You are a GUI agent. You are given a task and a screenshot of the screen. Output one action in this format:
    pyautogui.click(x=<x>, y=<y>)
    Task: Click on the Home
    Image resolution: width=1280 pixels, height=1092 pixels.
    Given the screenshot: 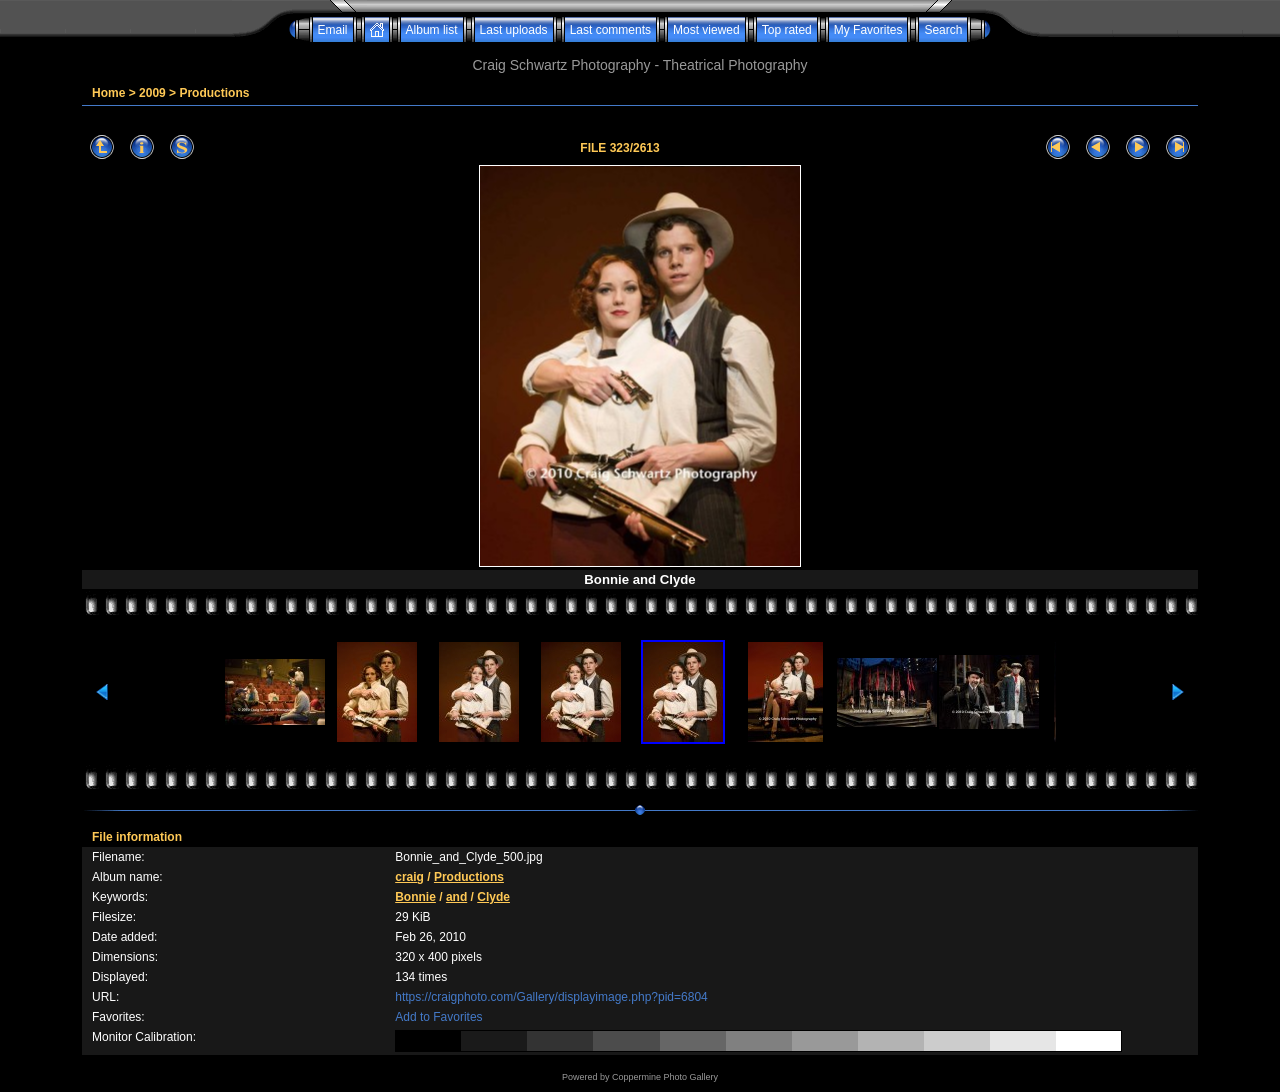 What is the action you would take?
    pyautogui.click(x=108, y=93)
    